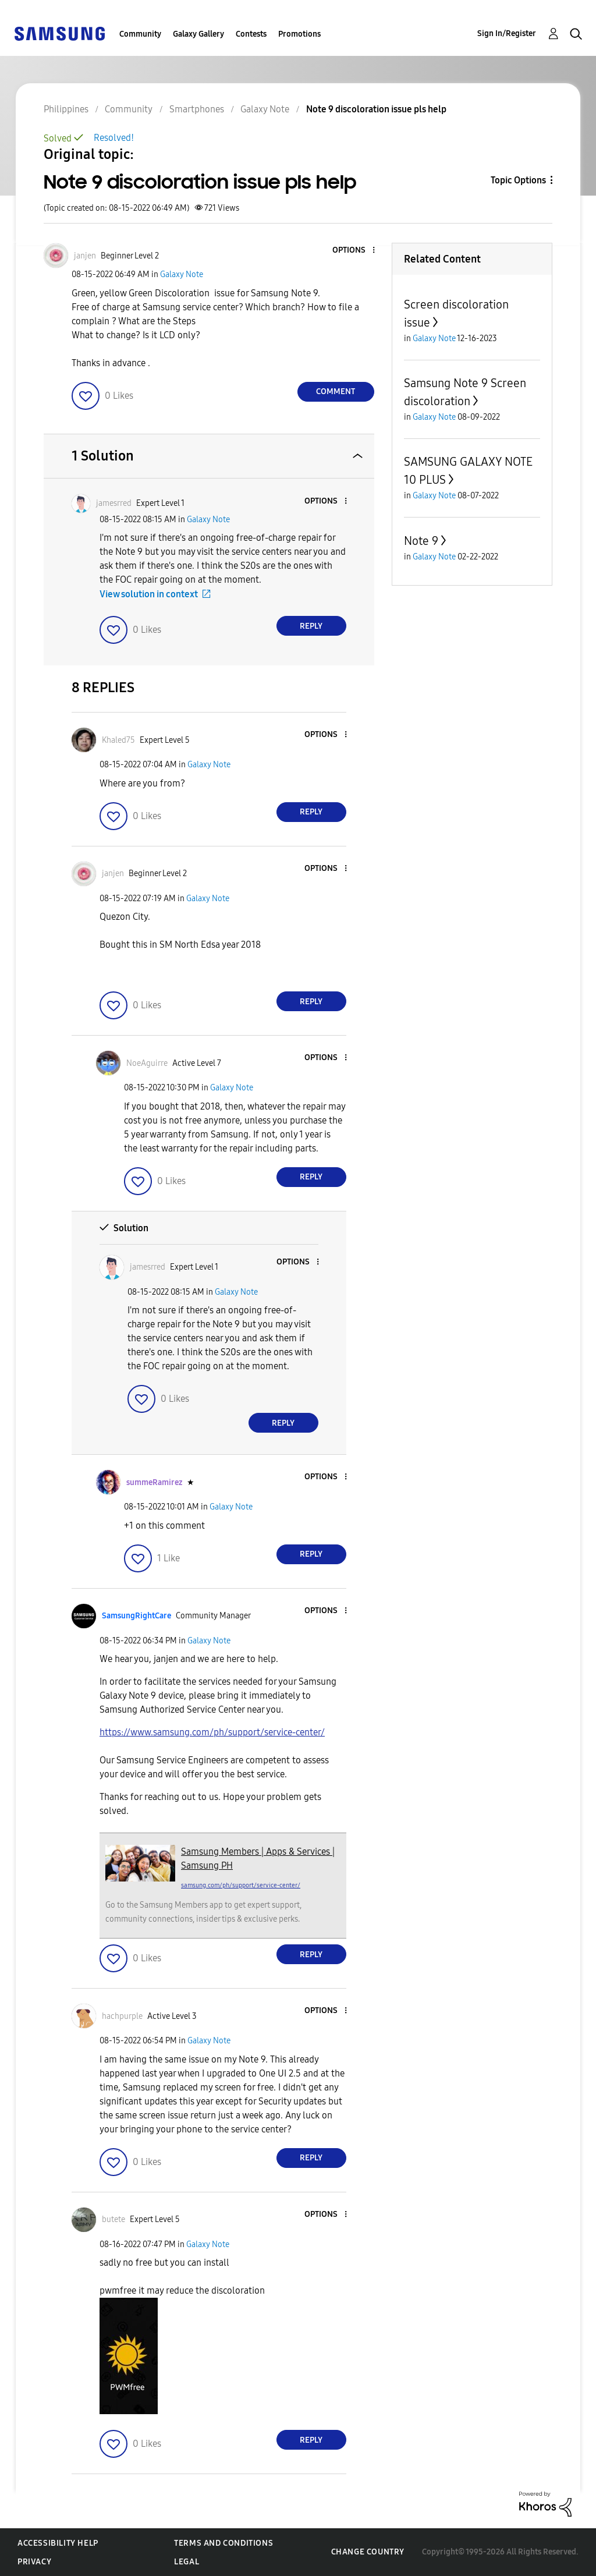 This screenshot has width=596, height=2576. I want to click on Contests, so click(251, 34).